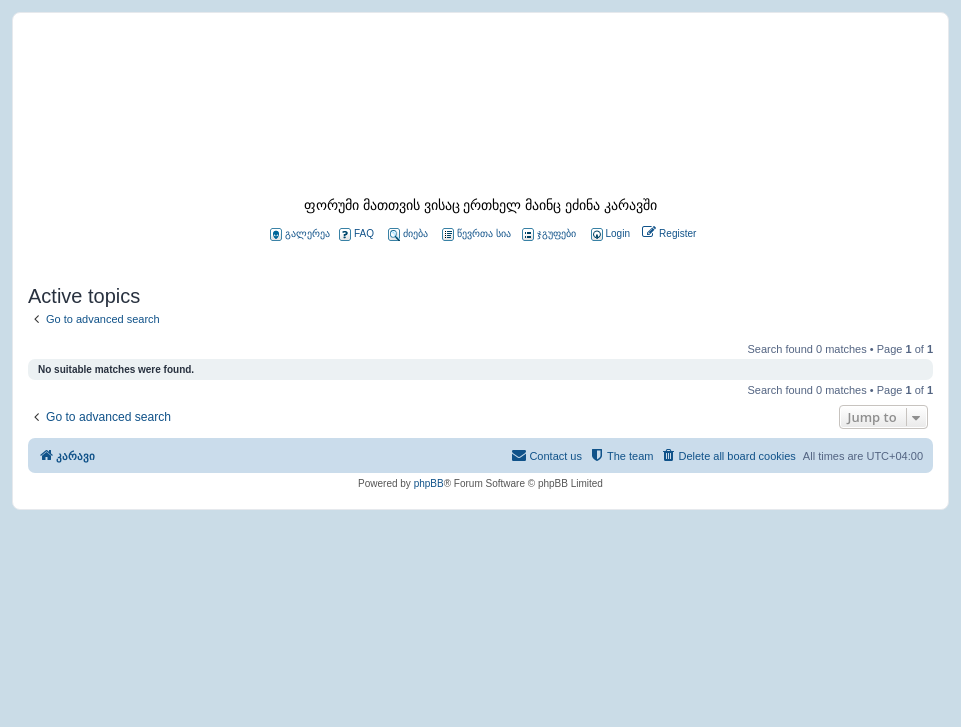  What do you see at coordinates (476, 234) in the screenshot?
I see `წევრთა სია` at bounding box center [476, 234].